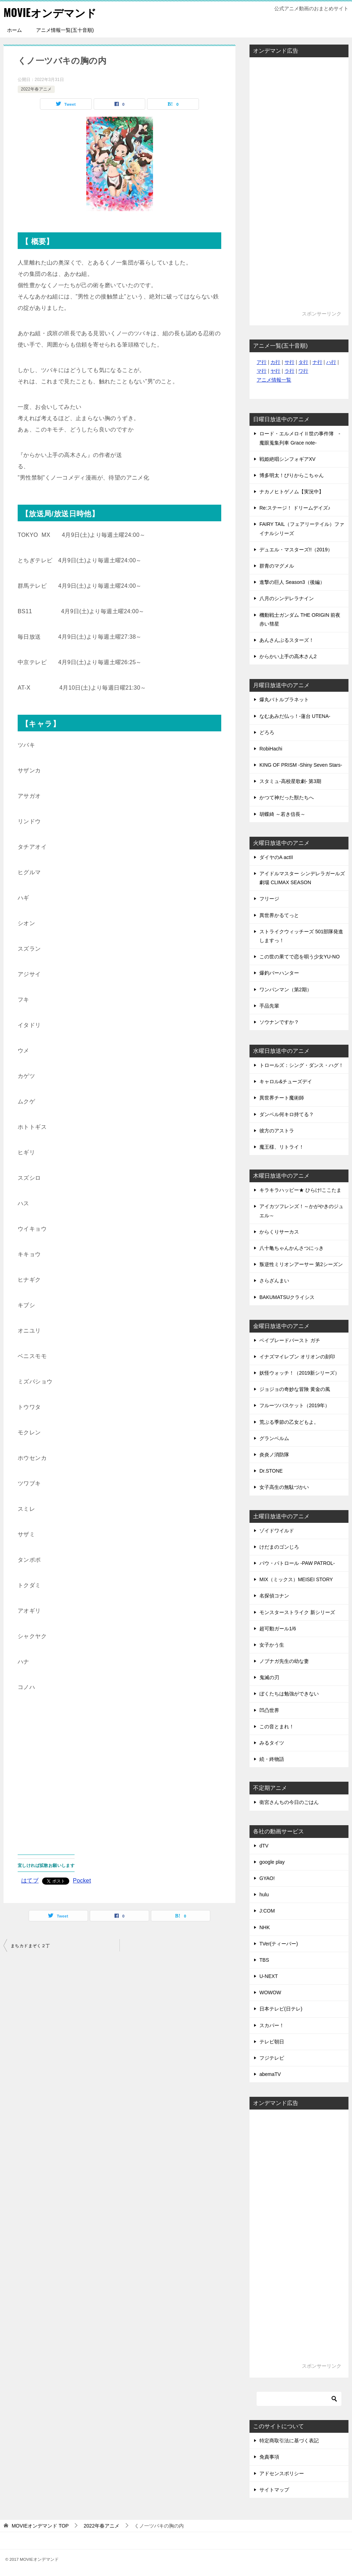 The image size is (352, 2576). Describe the element at coordinates (274, 380) in the screenshot. I see `アニメ情報一覧` at that location.